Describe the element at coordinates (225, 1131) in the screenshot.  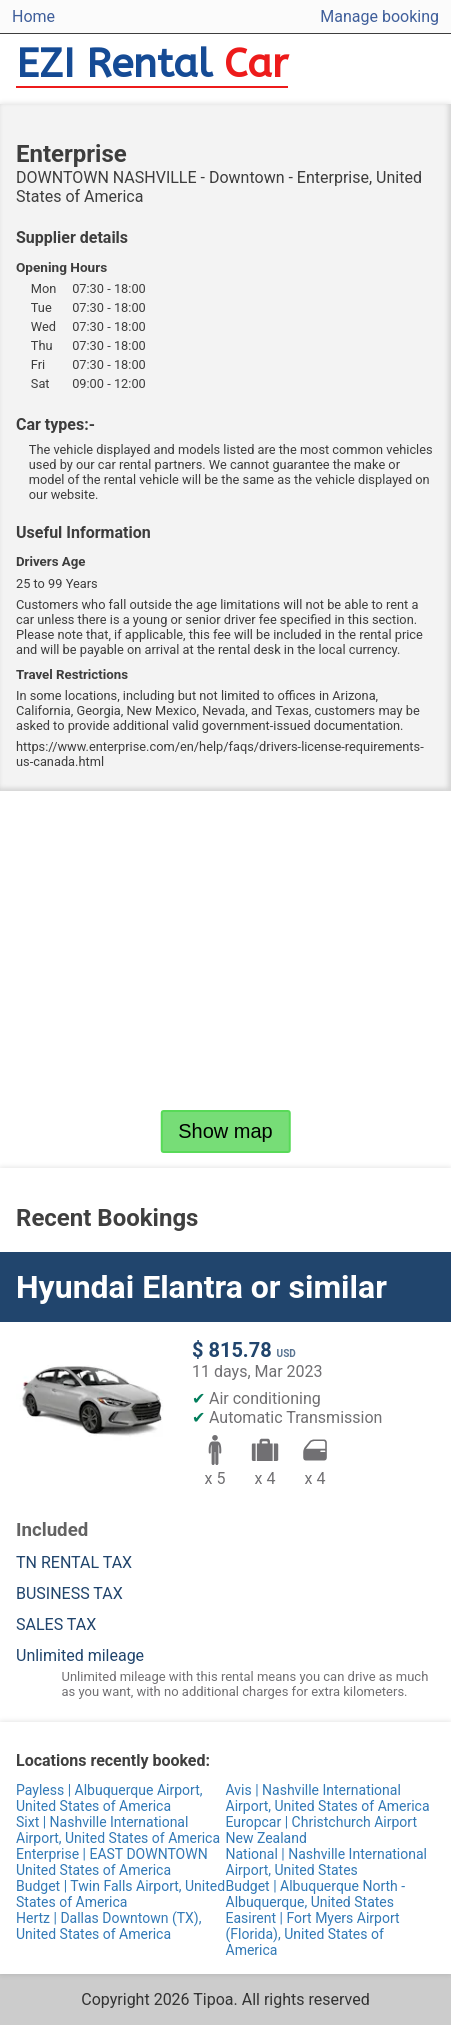
I see `Show map` at that location.